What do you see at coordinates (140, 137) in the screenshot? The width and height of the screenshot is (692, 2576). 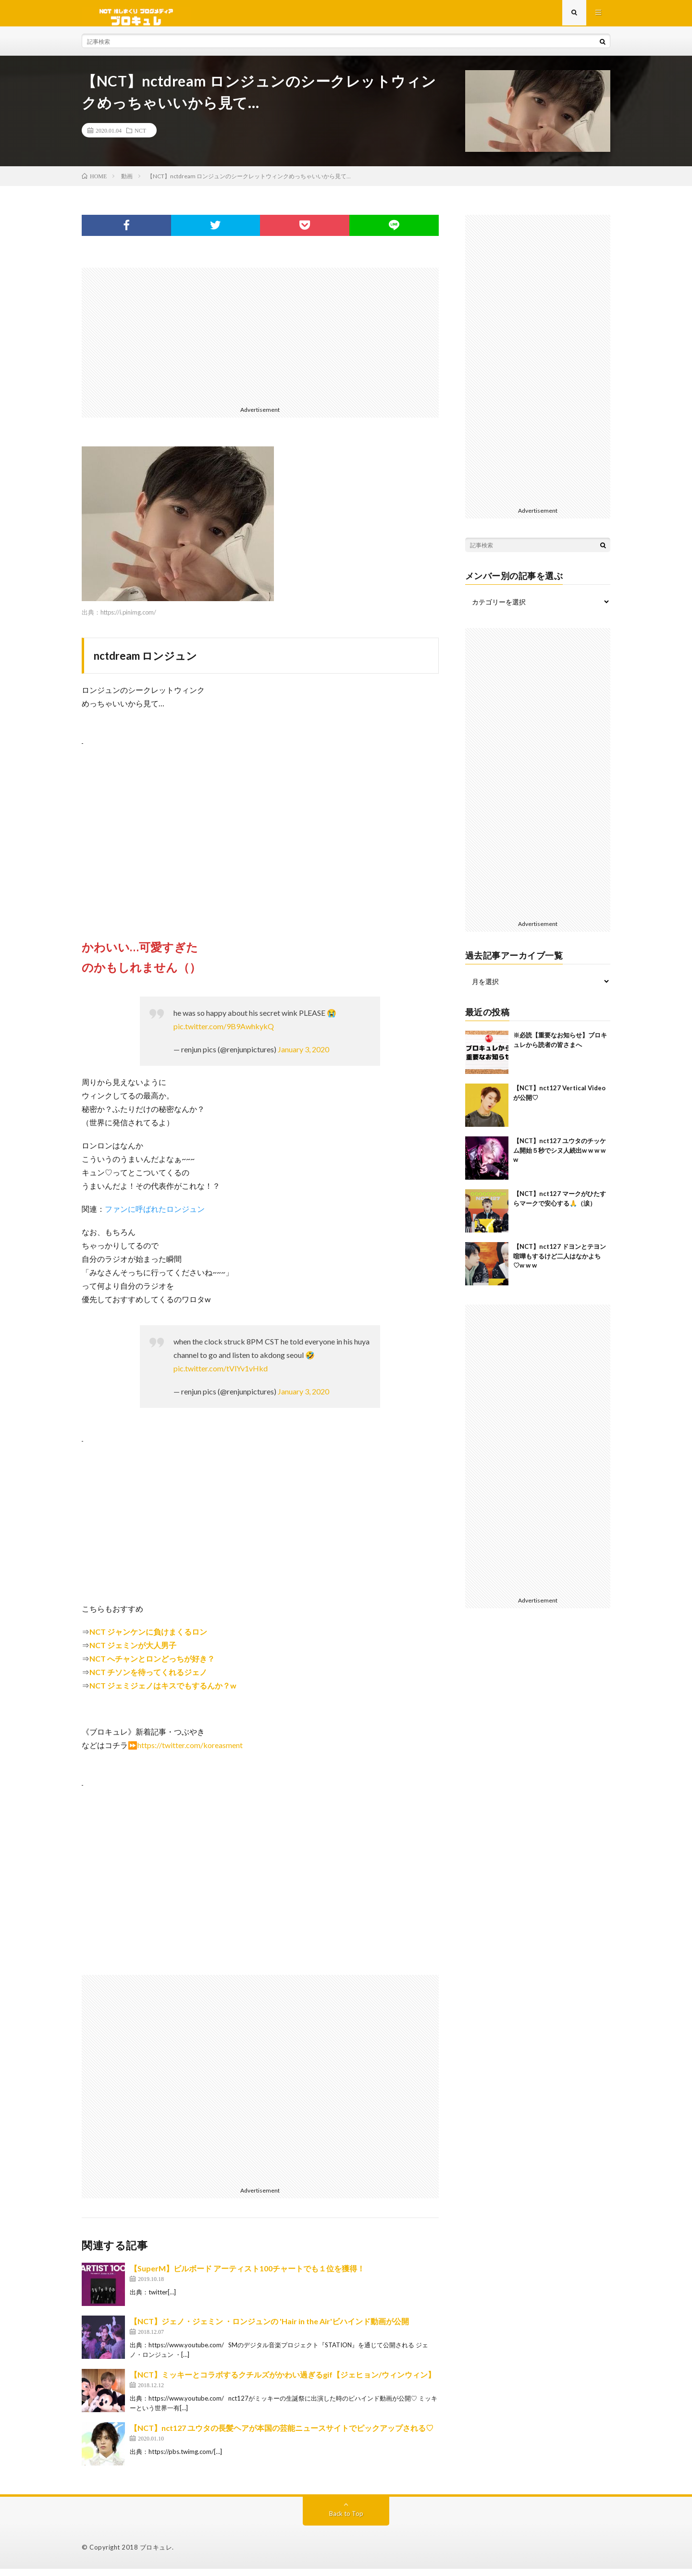 I see `NCT` at bounding box center [140, 137].